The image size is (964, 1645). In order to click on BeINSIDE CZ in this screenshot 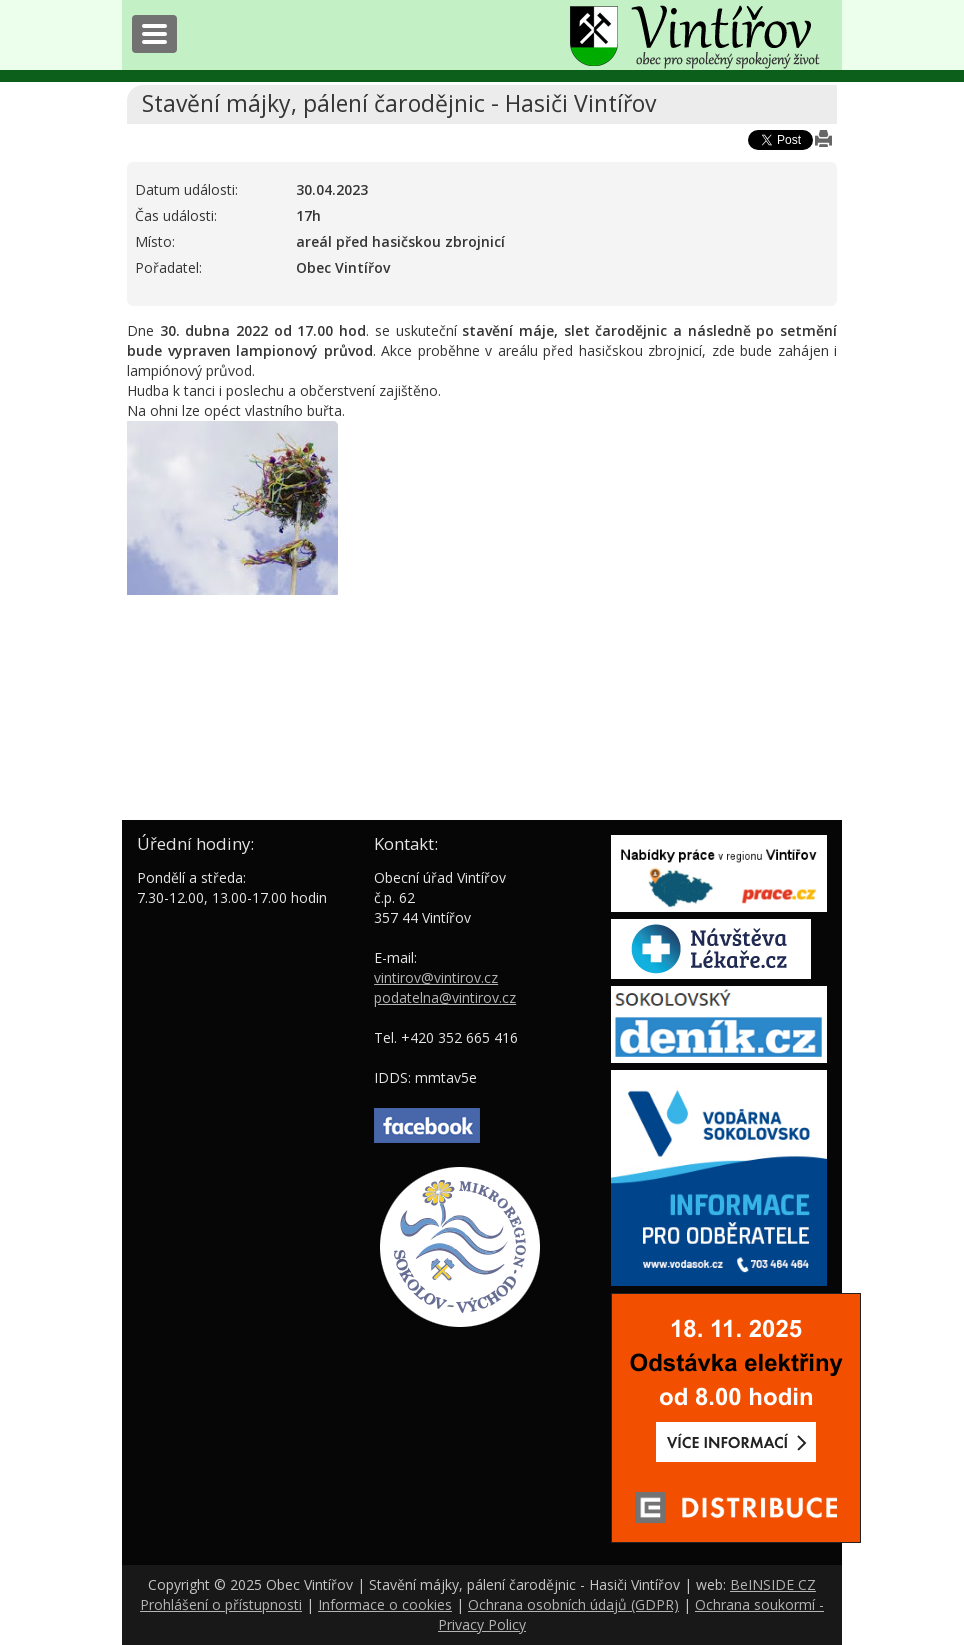, I will do `click(773, 1584)`.